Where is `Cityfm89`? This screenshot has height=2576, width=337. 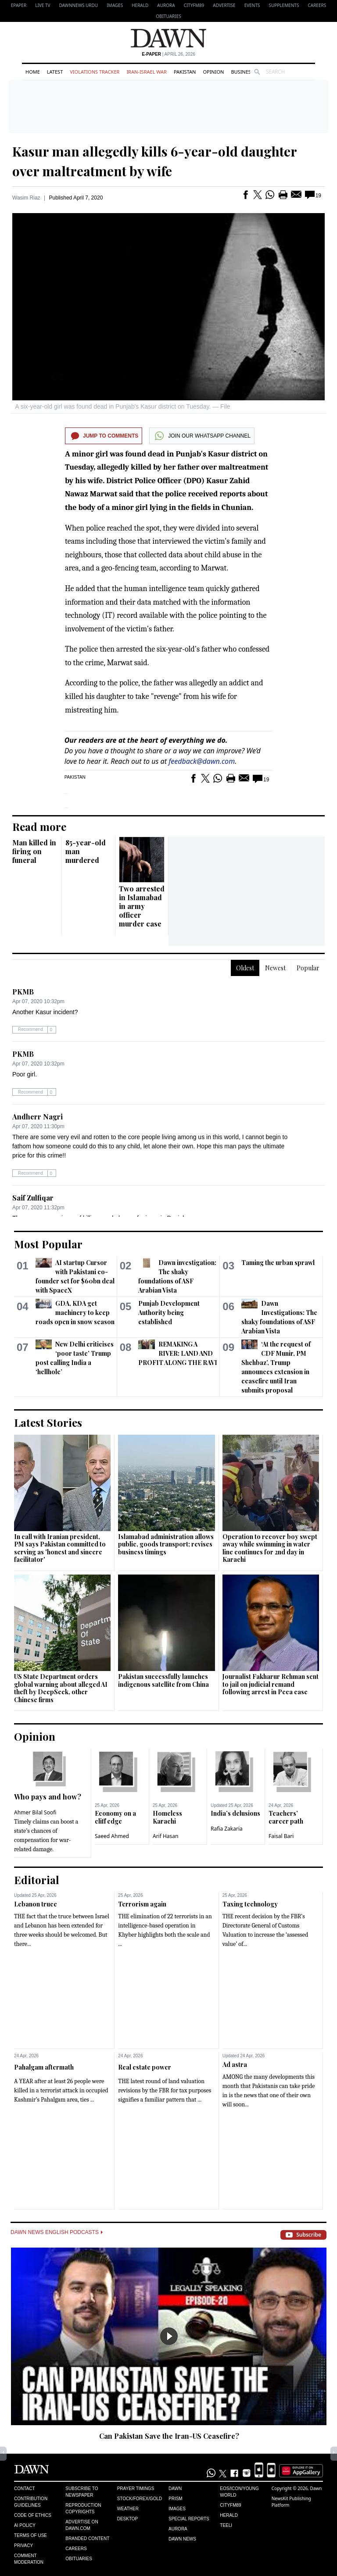 Cityfm89 is located at coordinates (230, 2505).